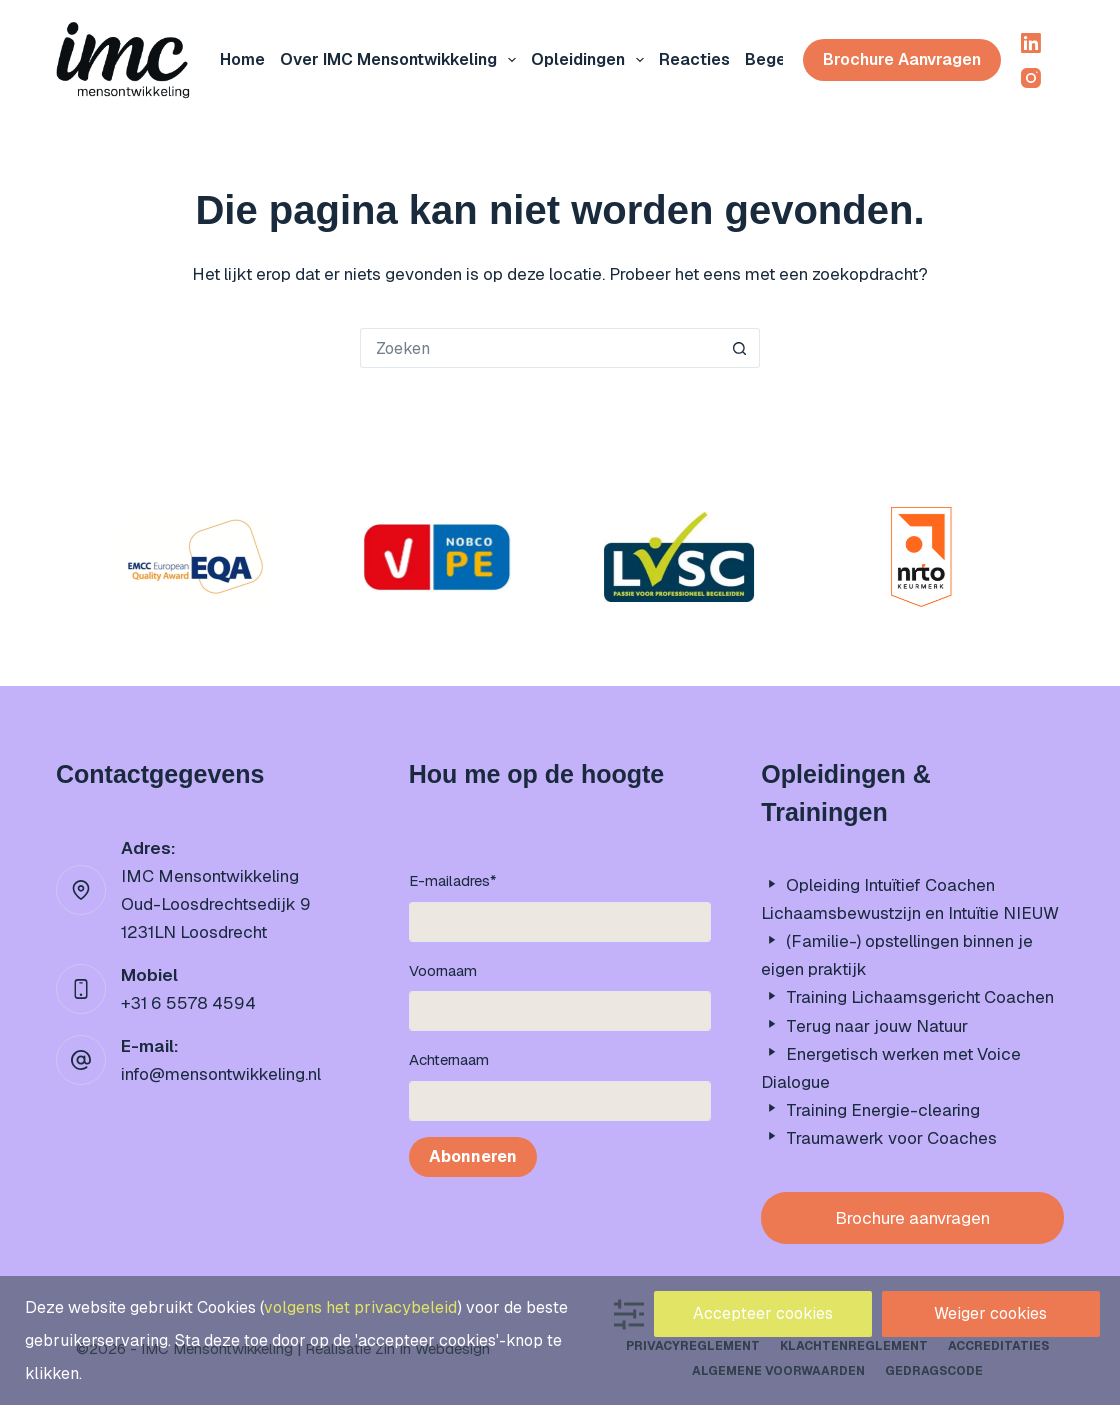  I want to click on +31 6 5578 4594, so click(188, 1003).